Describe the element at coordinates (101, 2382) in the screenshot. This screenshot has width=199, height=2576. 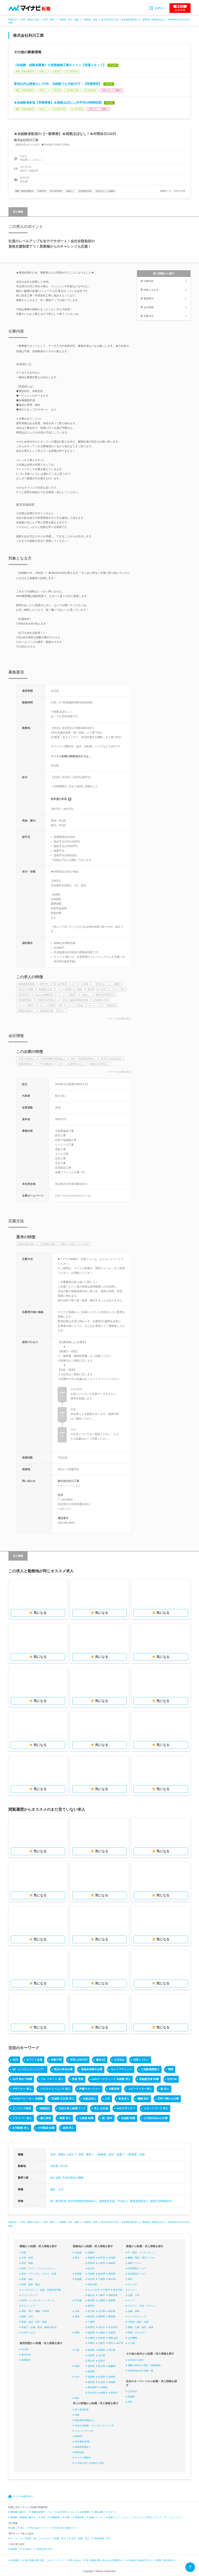
I see `大分県` at that location.